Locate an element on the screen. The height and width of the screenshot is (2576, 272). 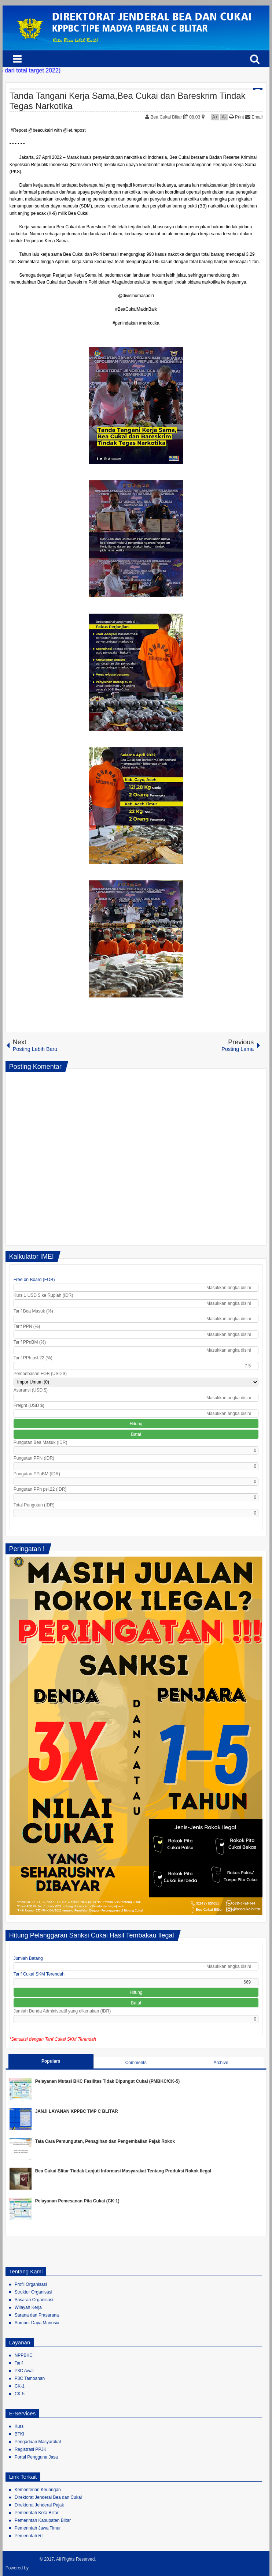
Comments is located at coordinates (136, 2062).